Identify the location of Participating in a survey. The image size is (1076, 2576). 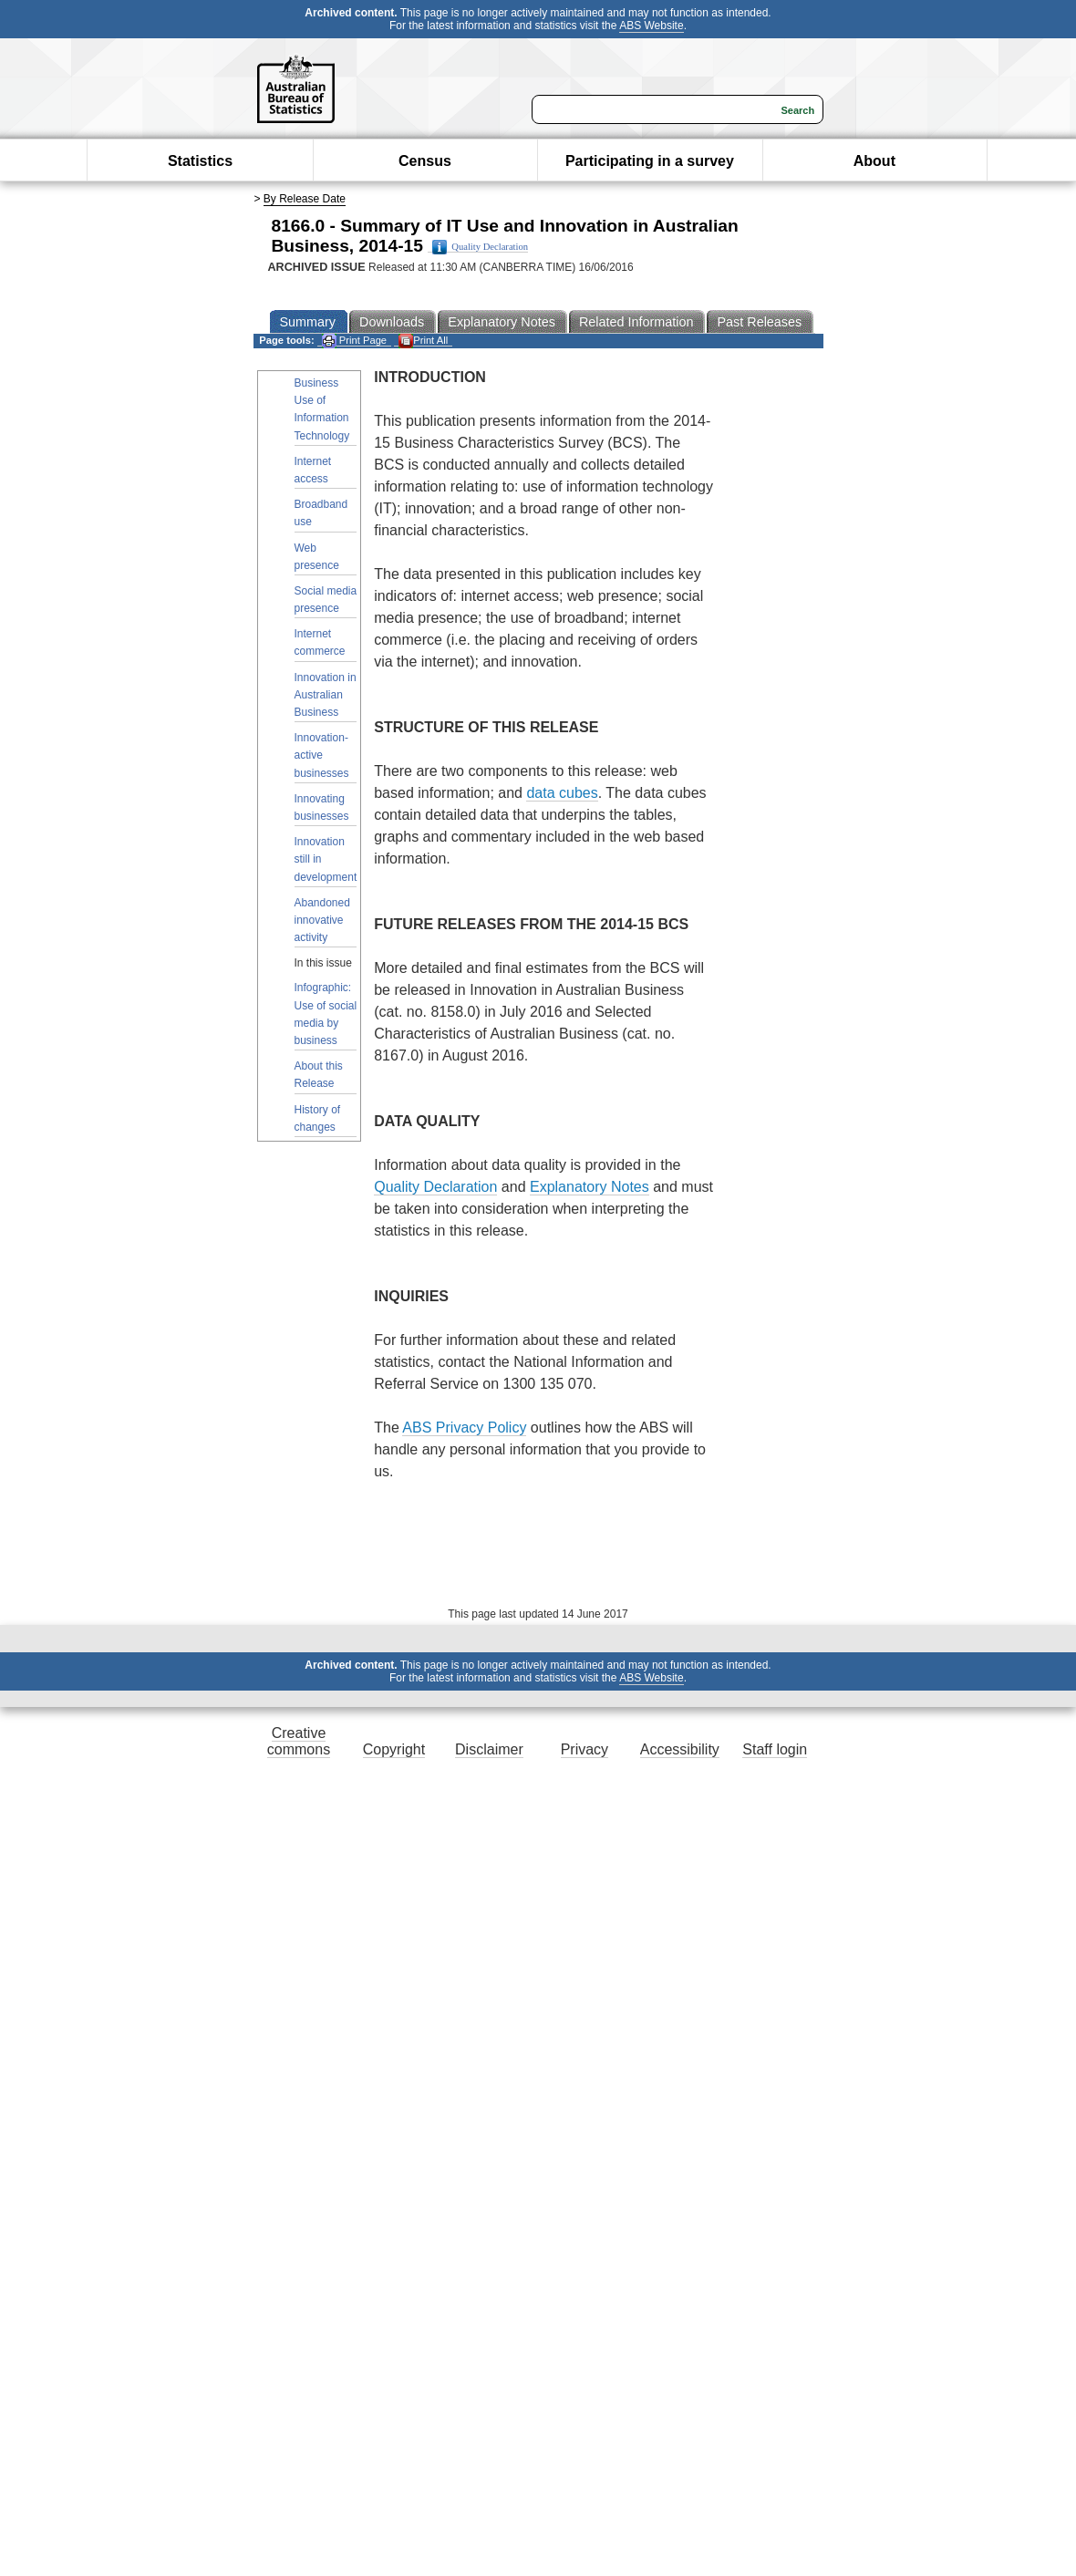
(649, 161).